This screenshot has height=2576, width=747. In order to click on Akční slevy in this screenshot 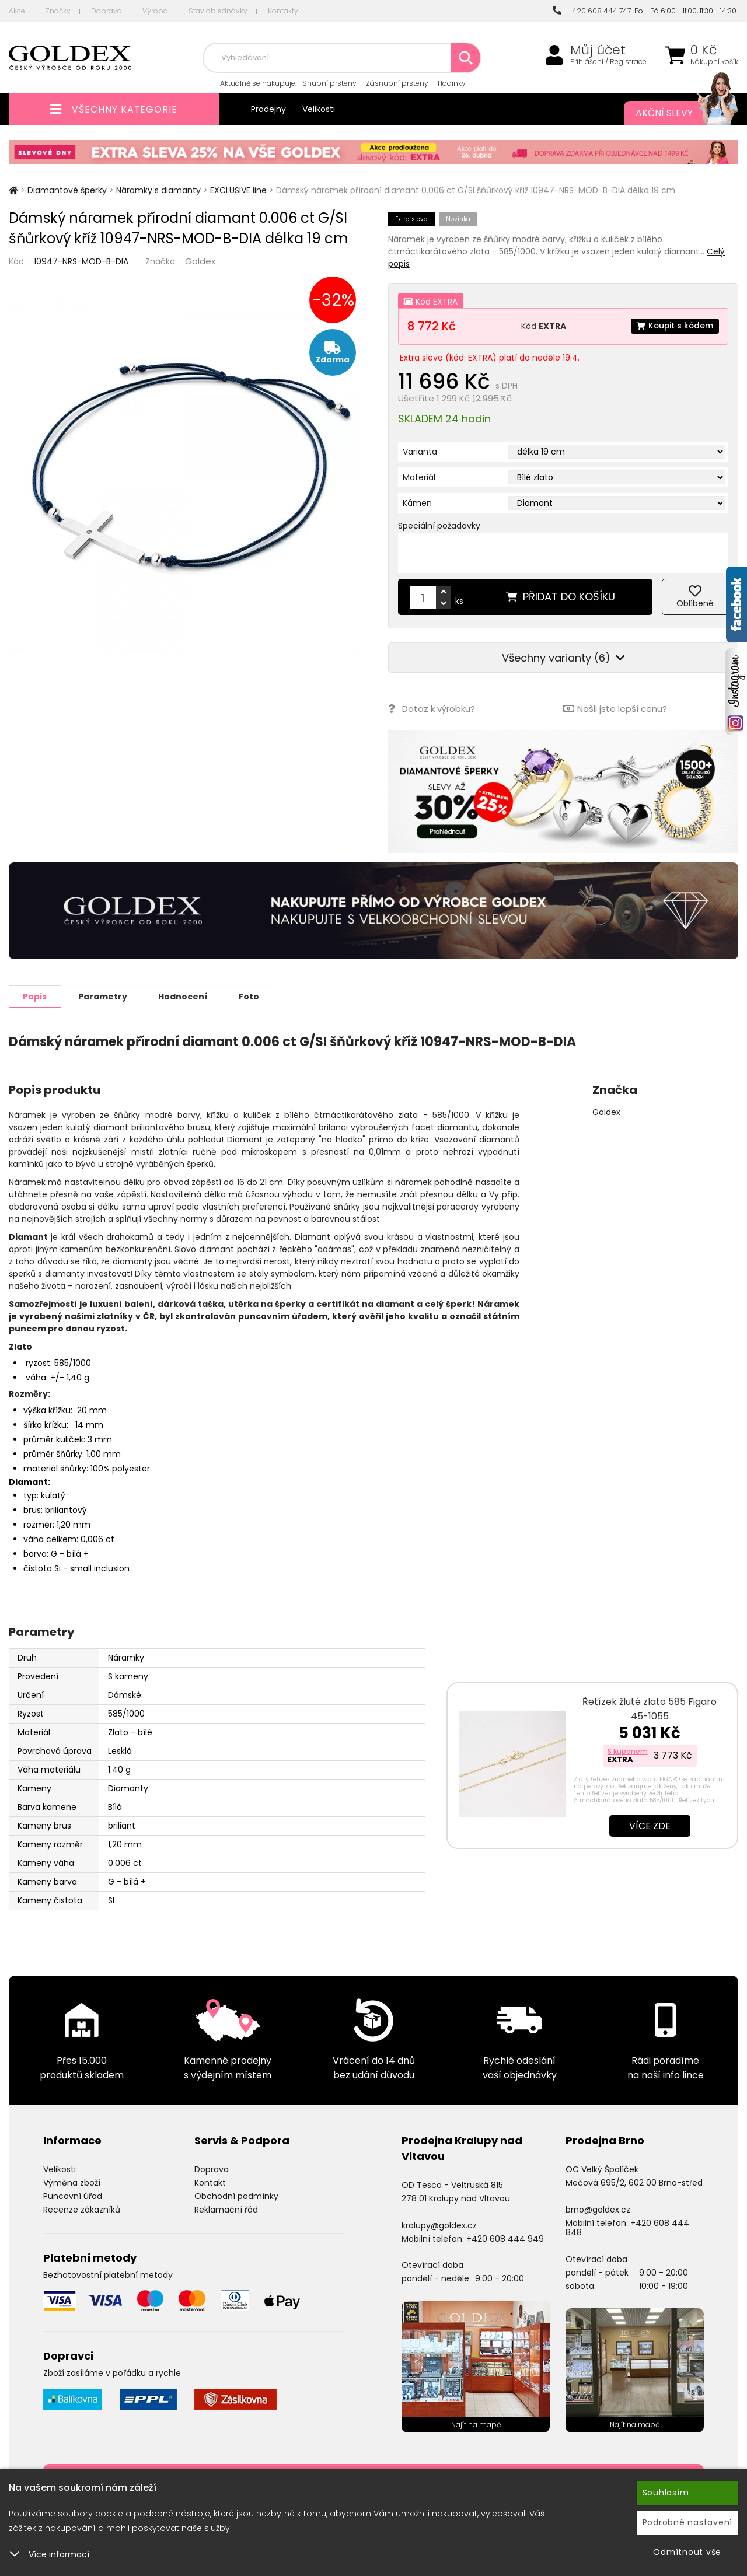, I will do `click(675, 113)`.